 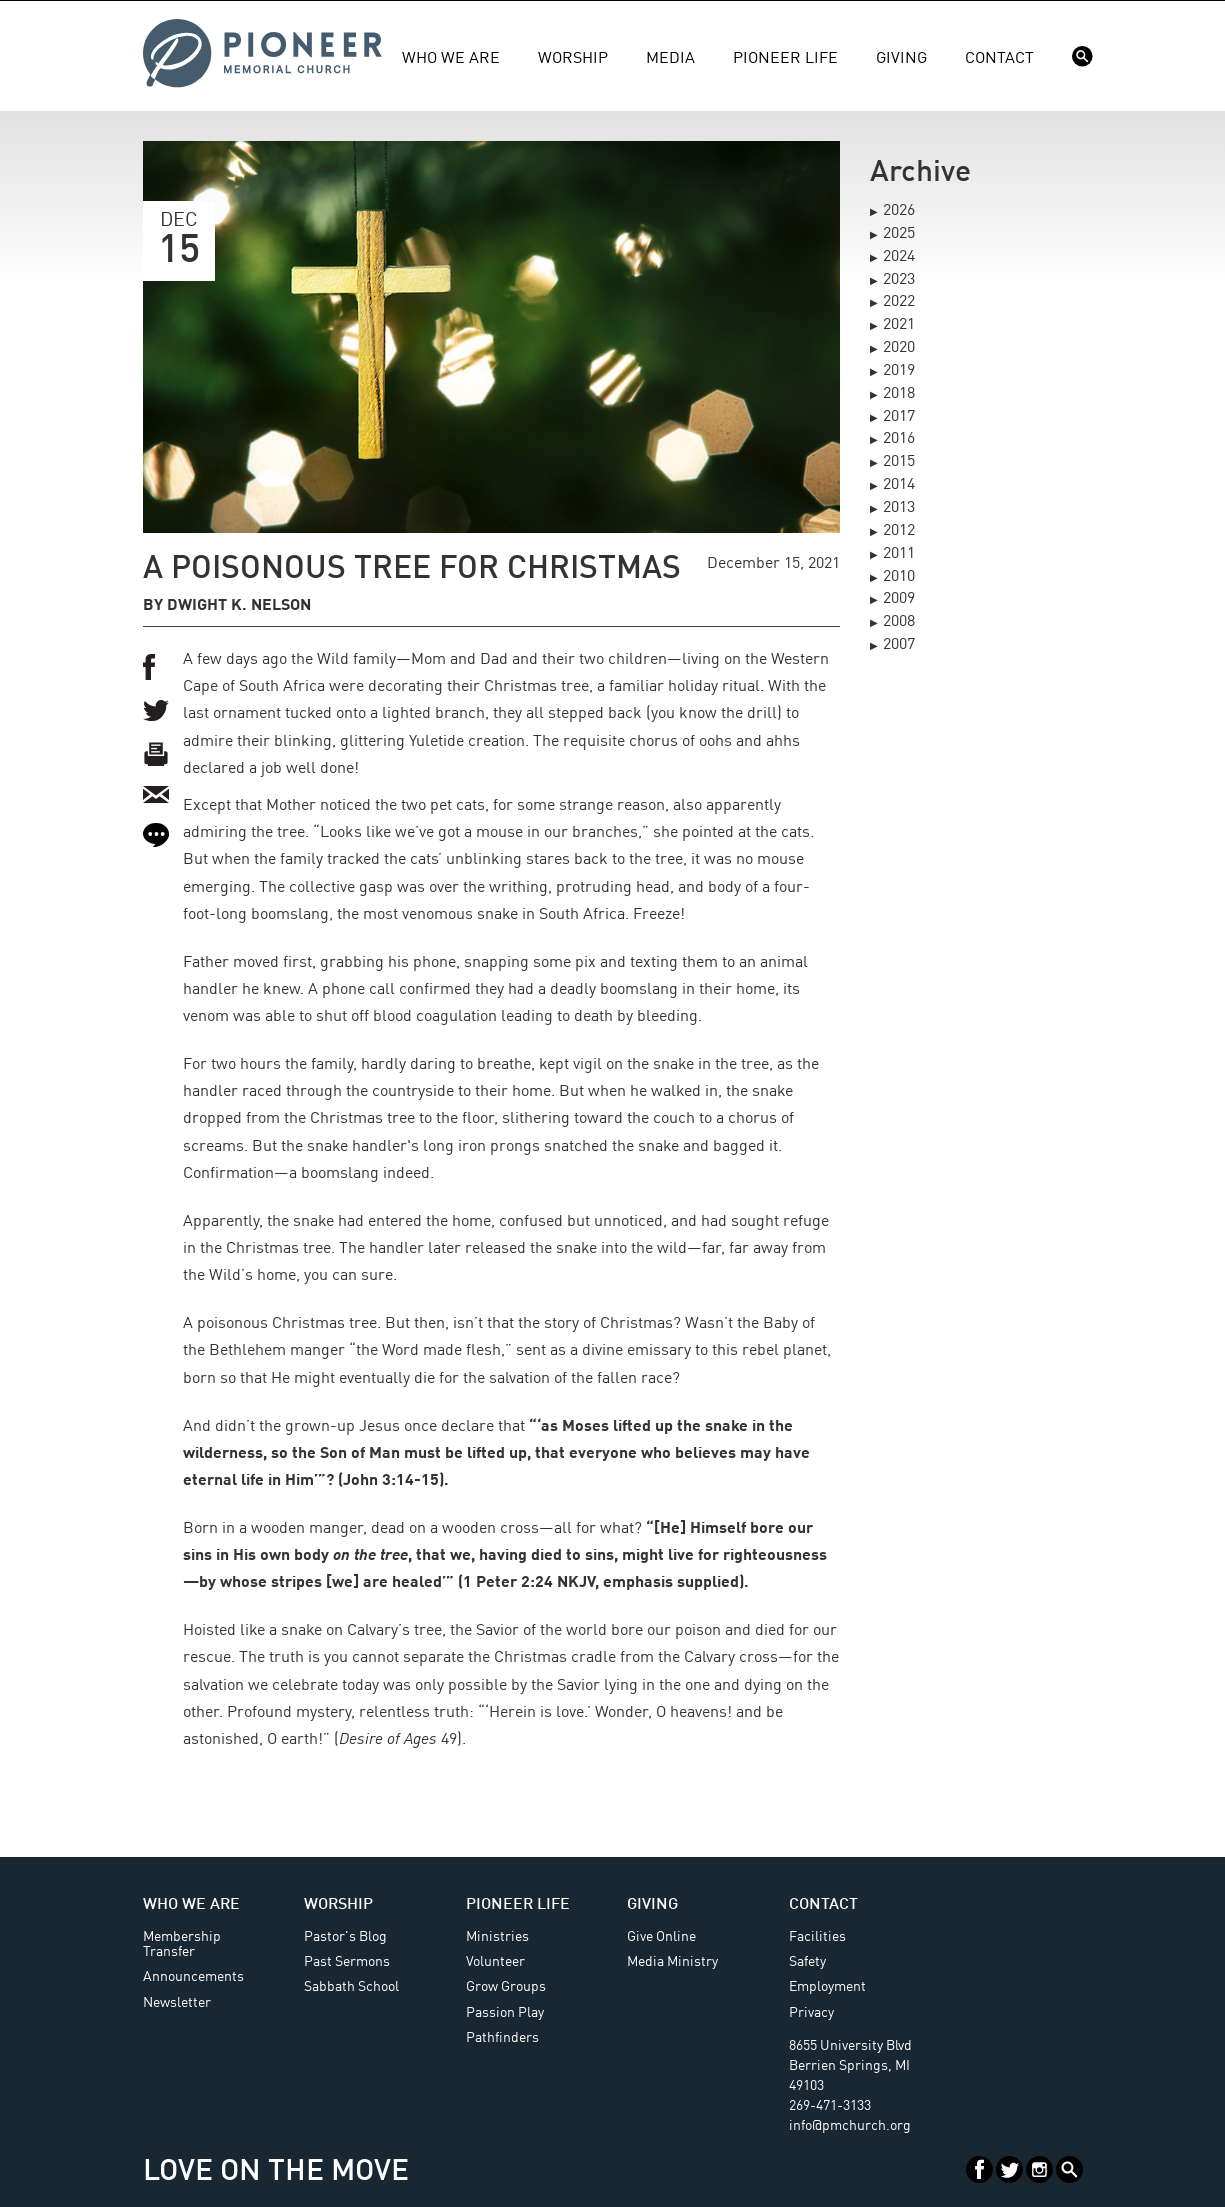 What do you see at coordinates (670, 59) in the screenshot?
I see `Media` at bounding box center [670, 59].